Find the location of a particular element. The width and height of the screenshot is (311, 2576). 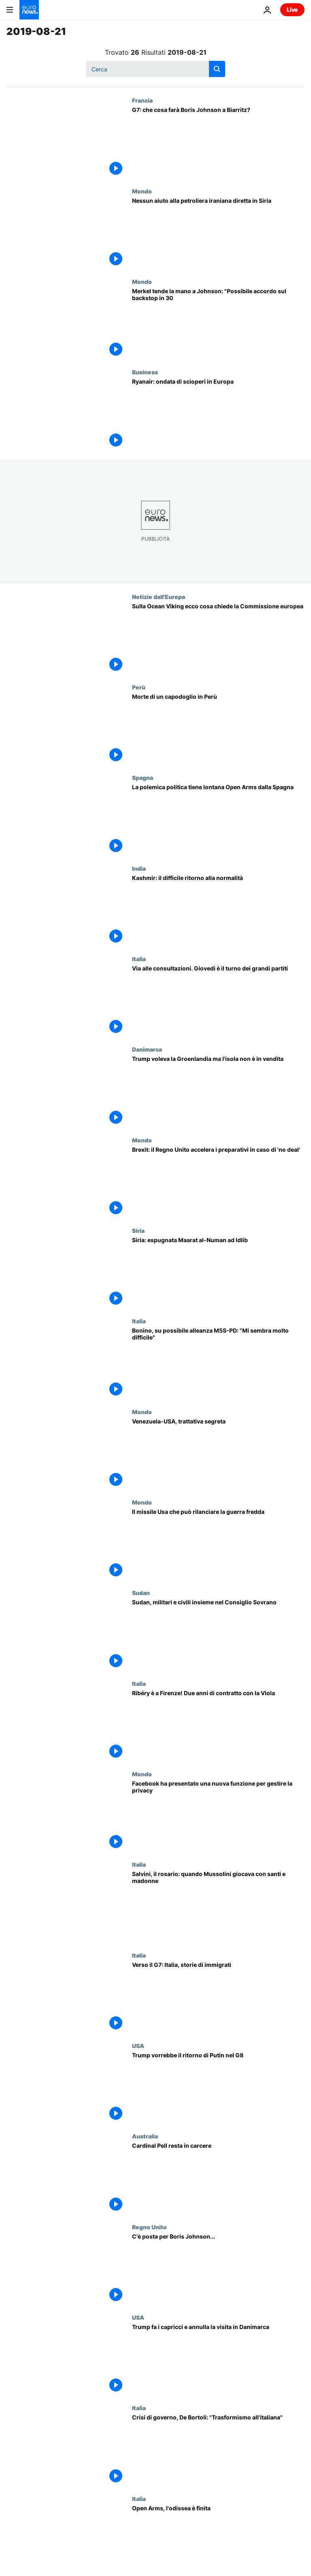

USA is located at coordinates (138, 2045).